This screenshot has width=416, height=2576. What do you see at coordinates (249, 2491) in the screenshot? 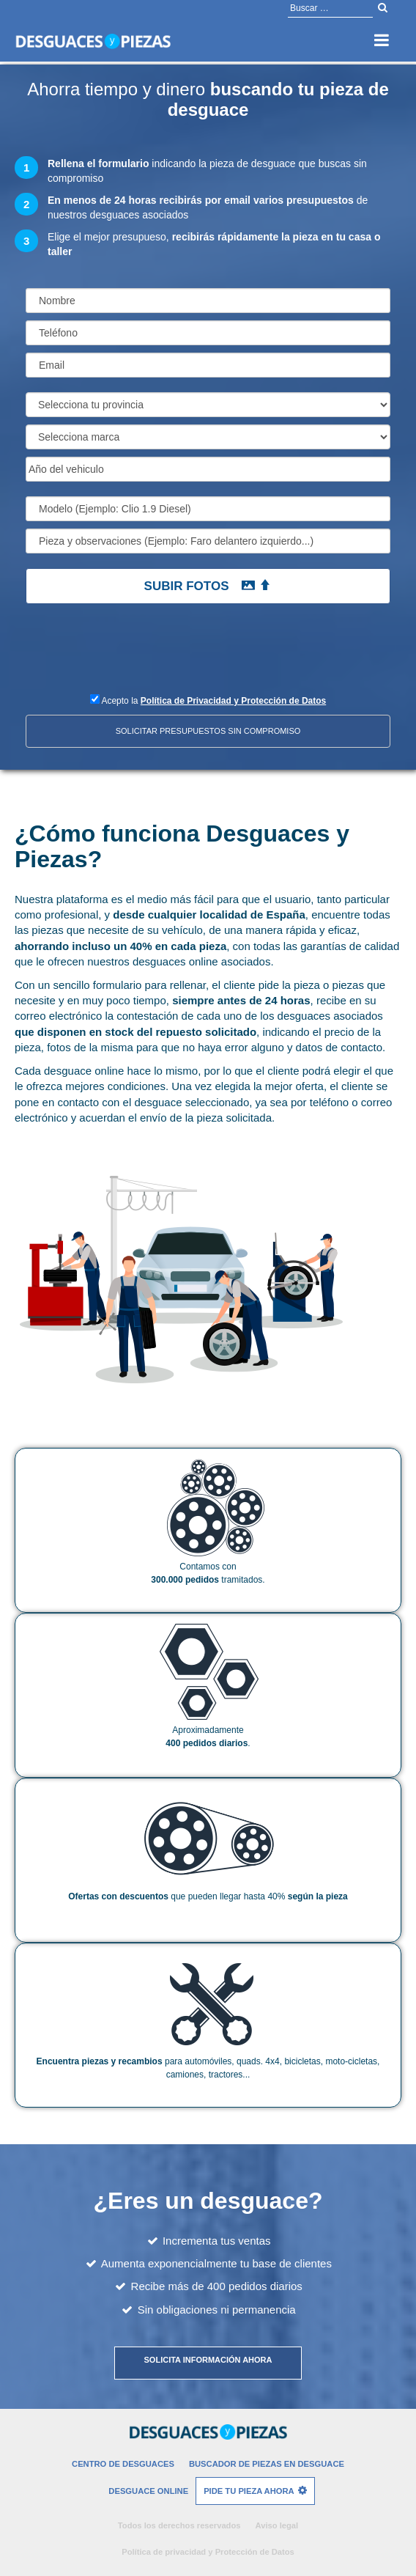
I see `Pide tu pieza ahora` at bounding box center [249, 2491].